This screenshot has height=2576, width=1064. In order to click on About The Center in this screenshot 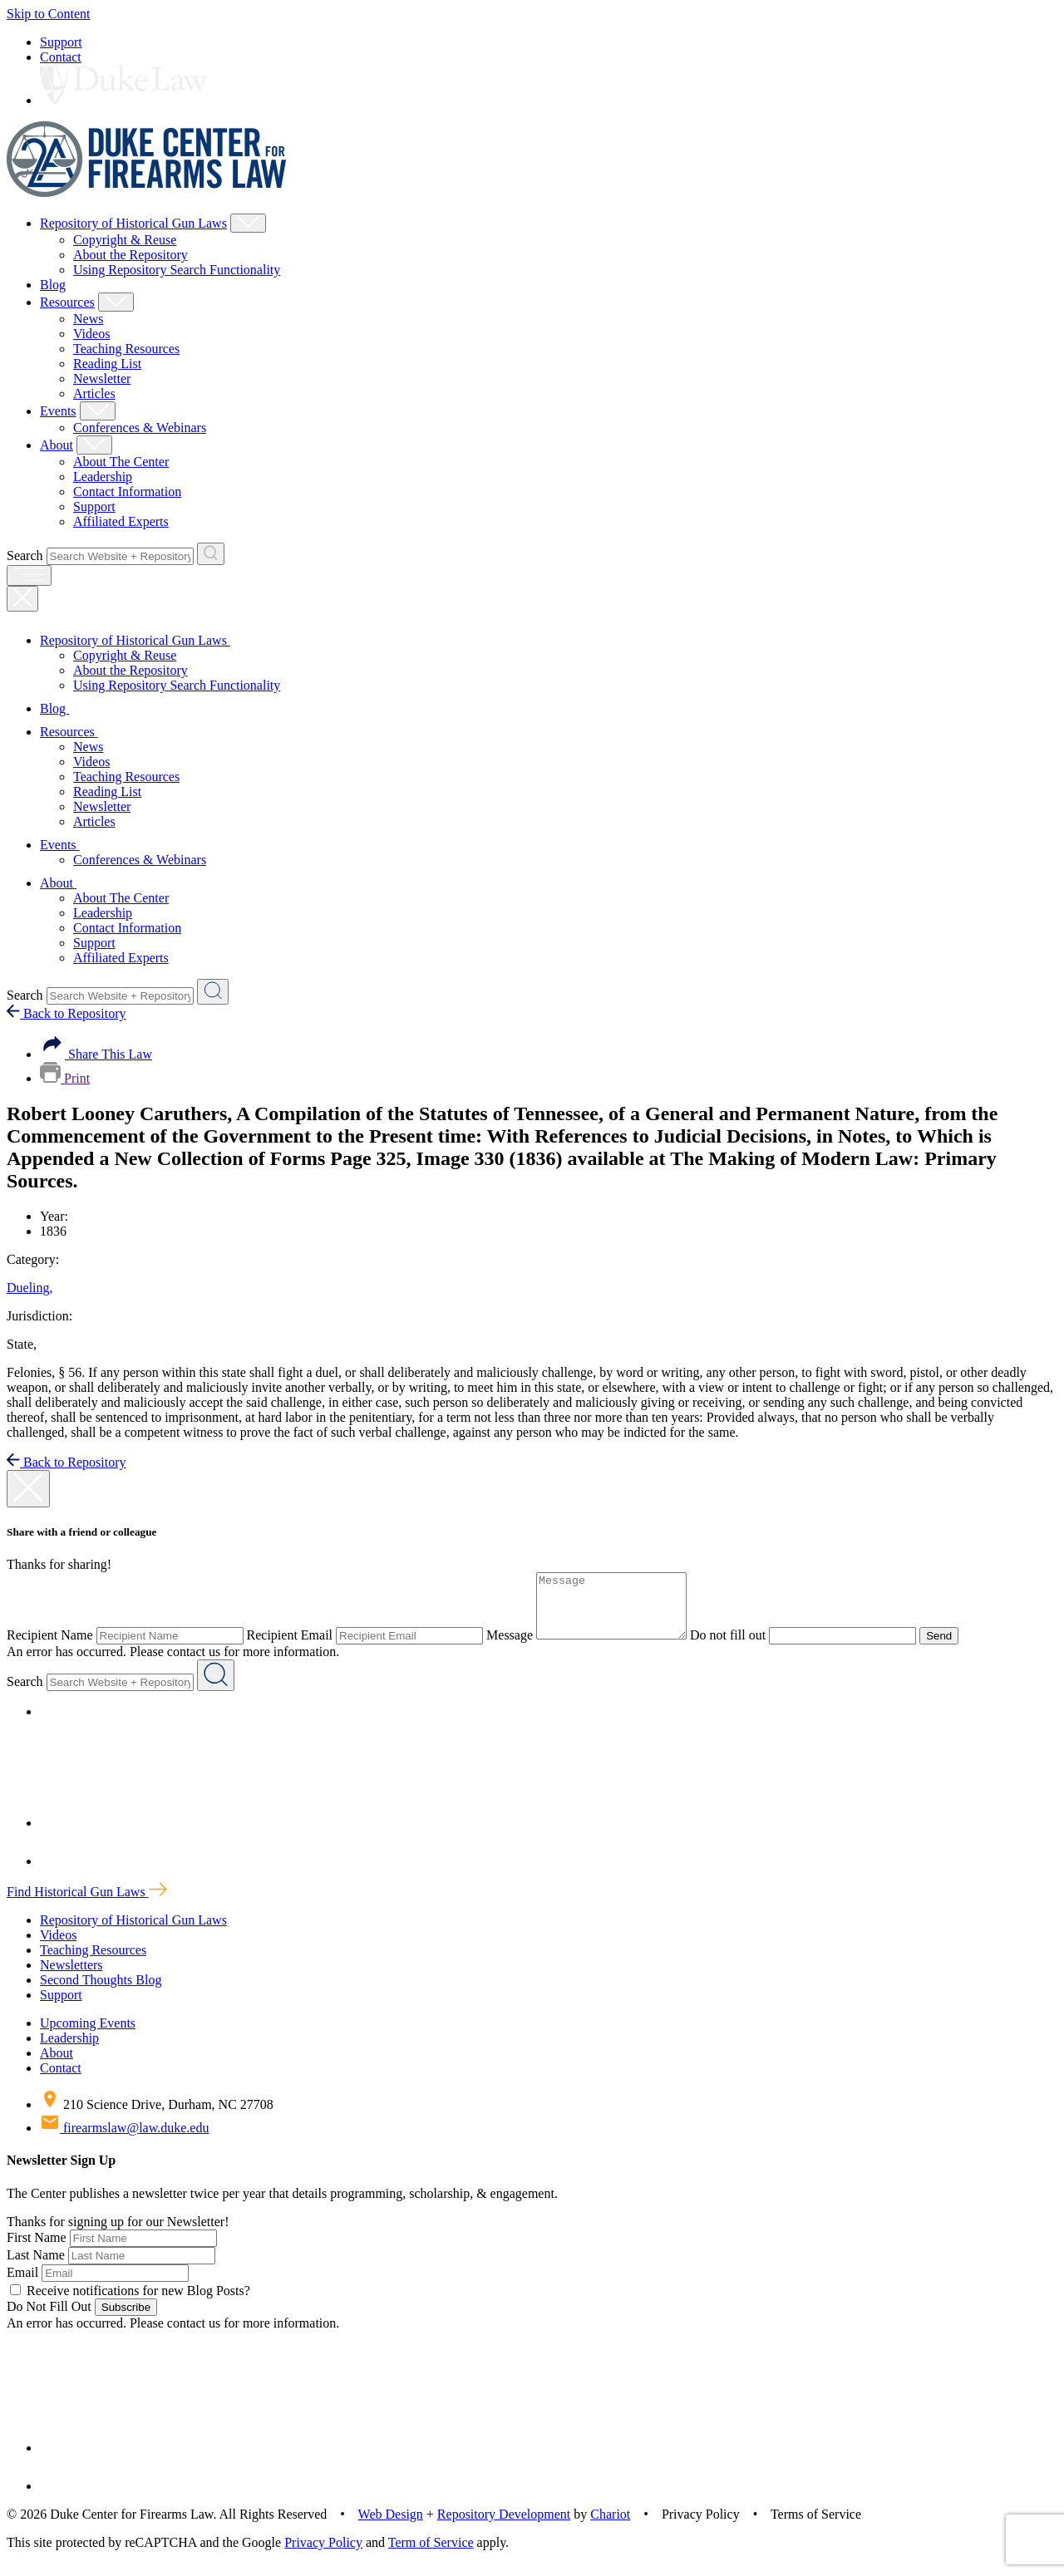, I will do `click(121, 462)`.